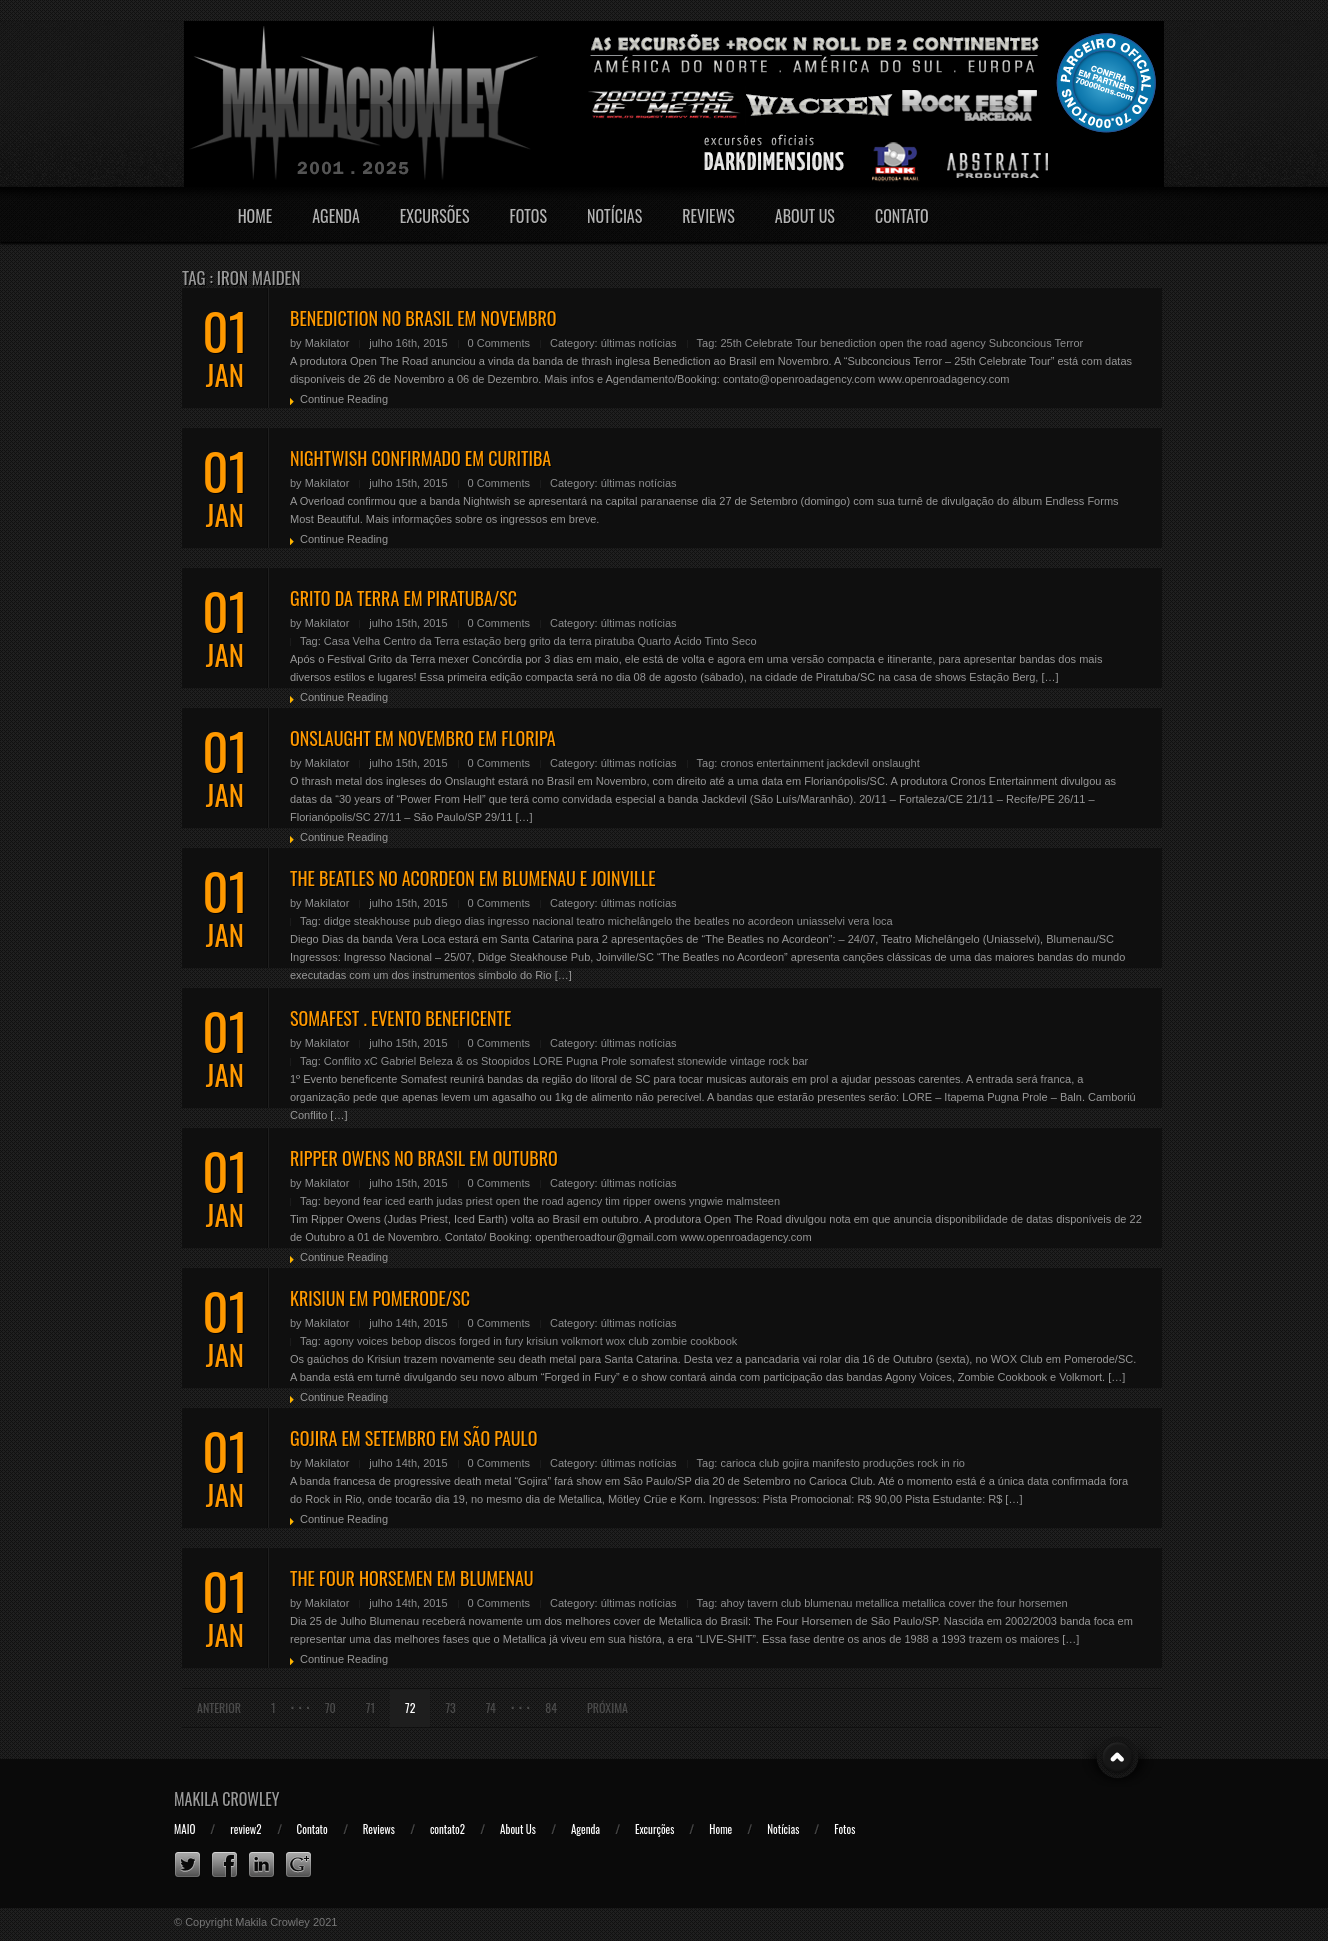  I want to click on últimas notícias, so click(639, 343).